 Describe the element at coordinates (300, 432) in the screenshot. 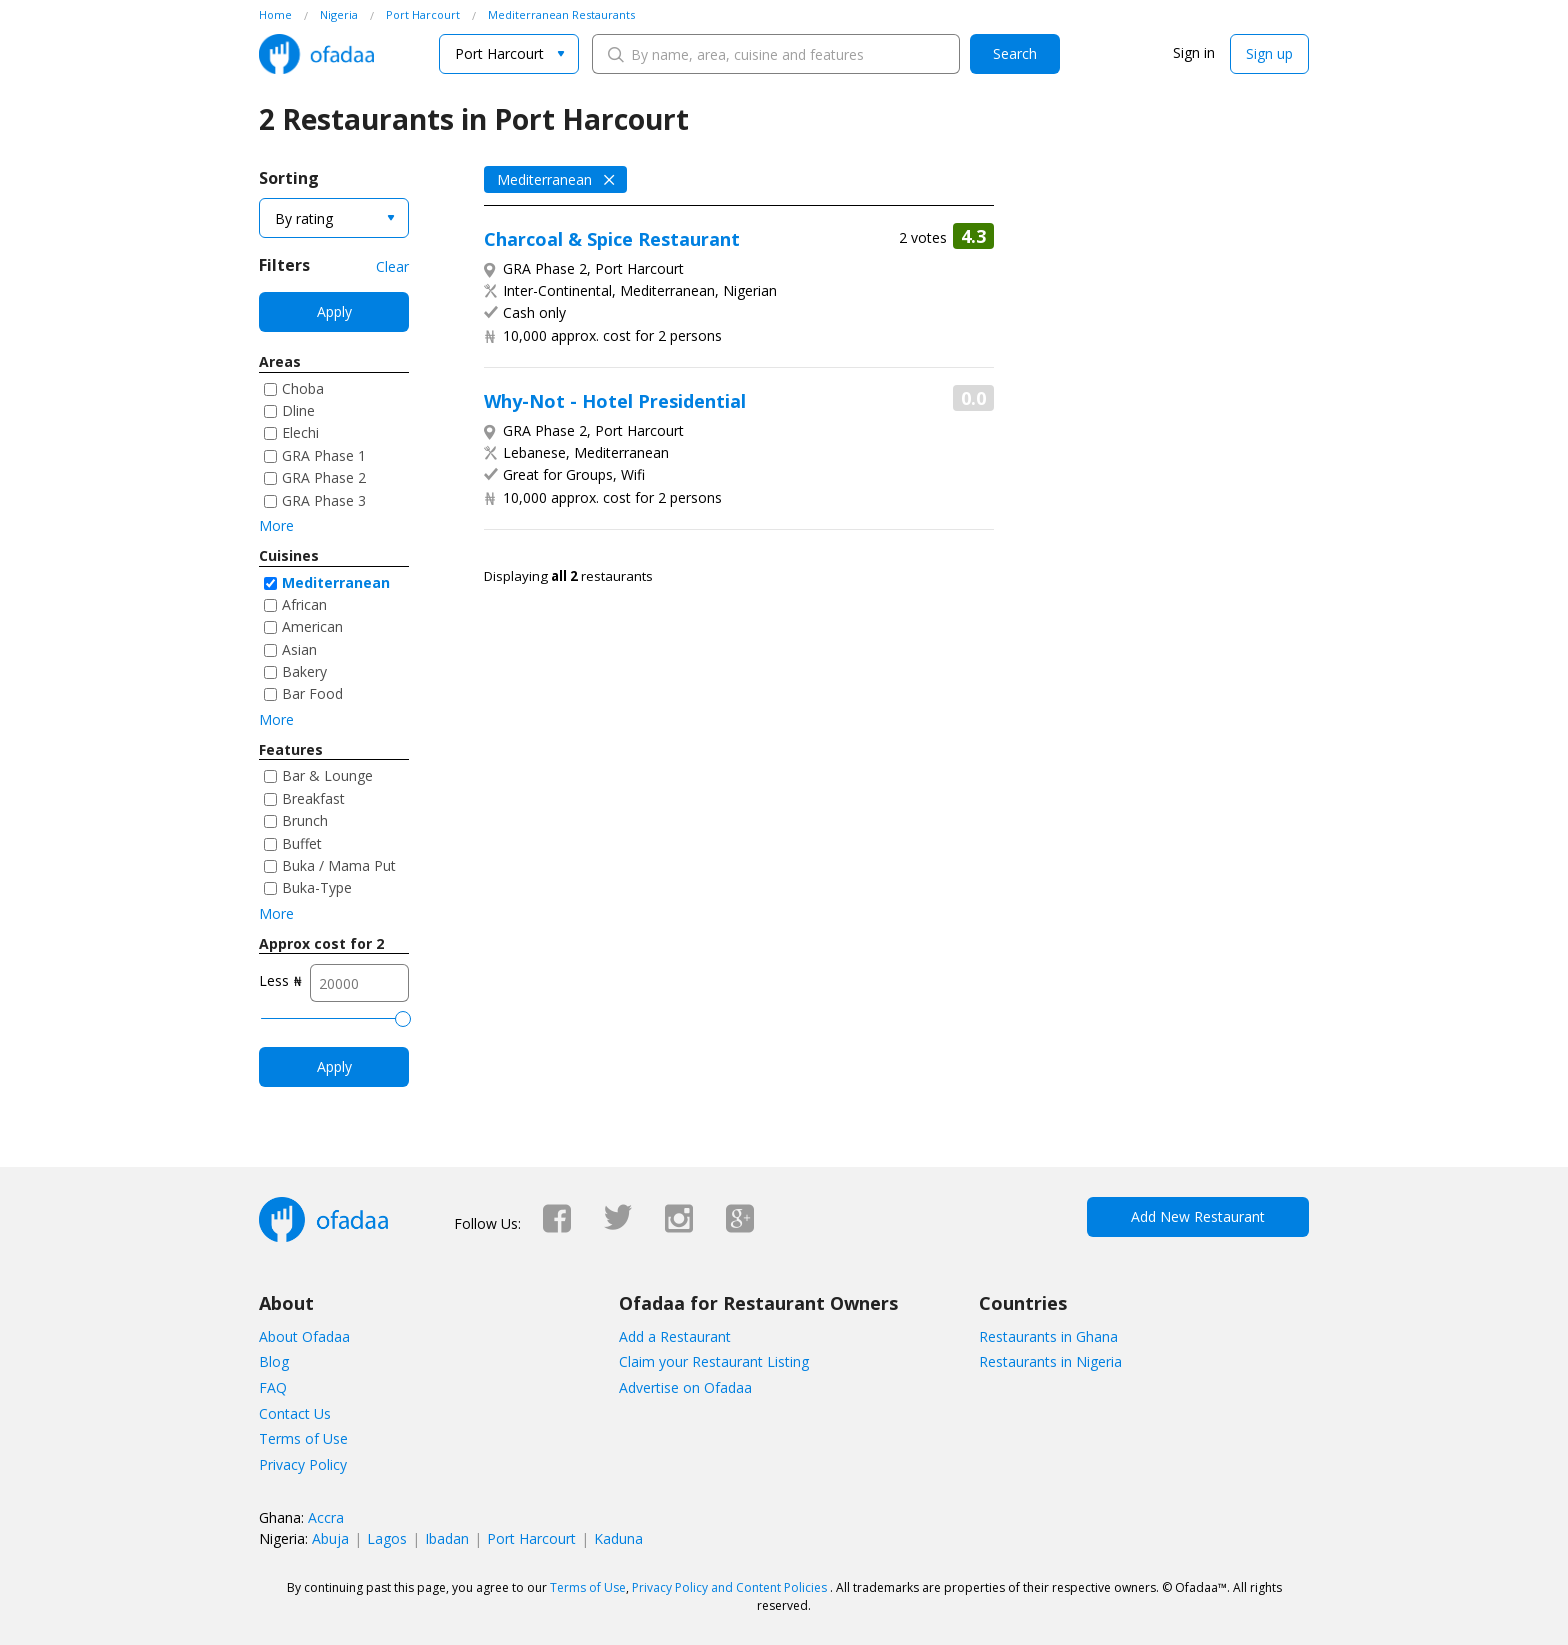

I see `Elechi` at that location.